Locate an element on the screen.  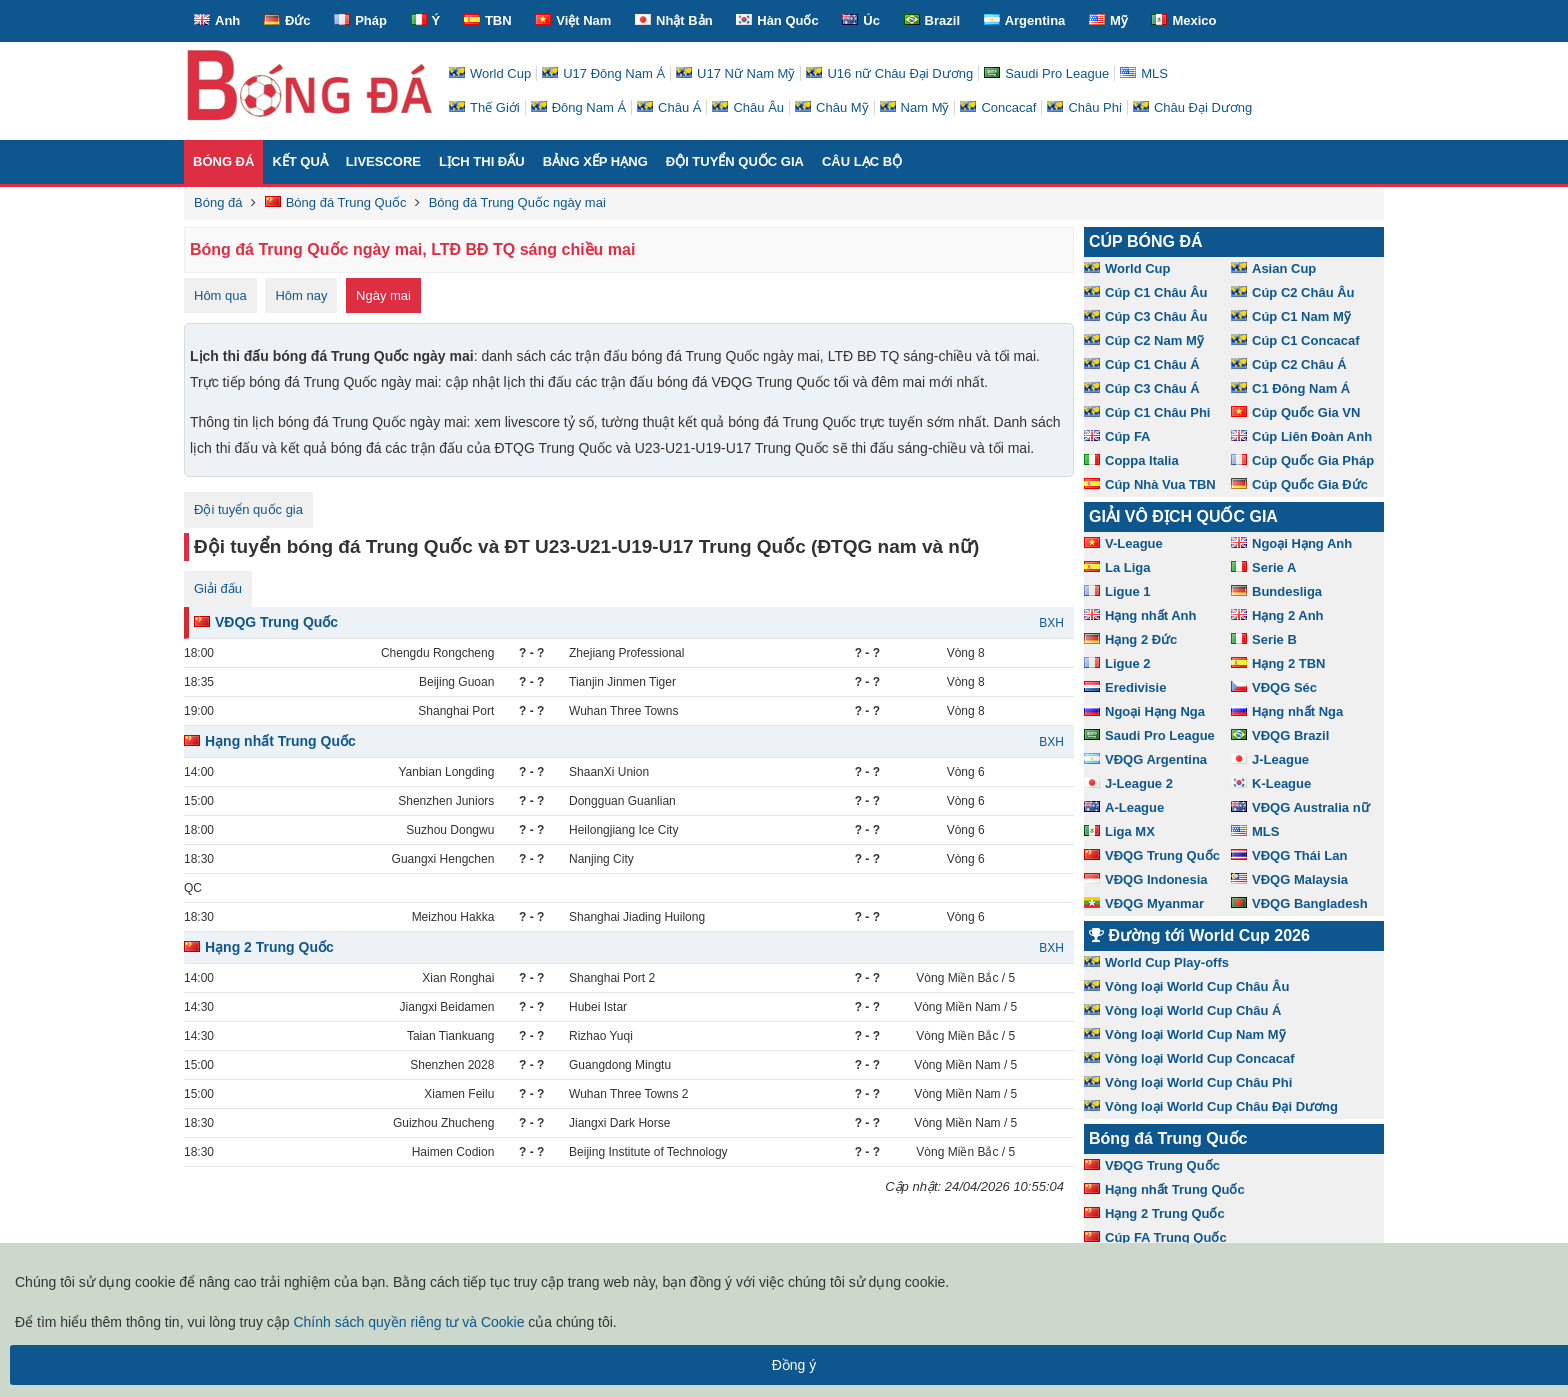
Cúp C1 Châu Âu is located at coordinates (1146, 292).